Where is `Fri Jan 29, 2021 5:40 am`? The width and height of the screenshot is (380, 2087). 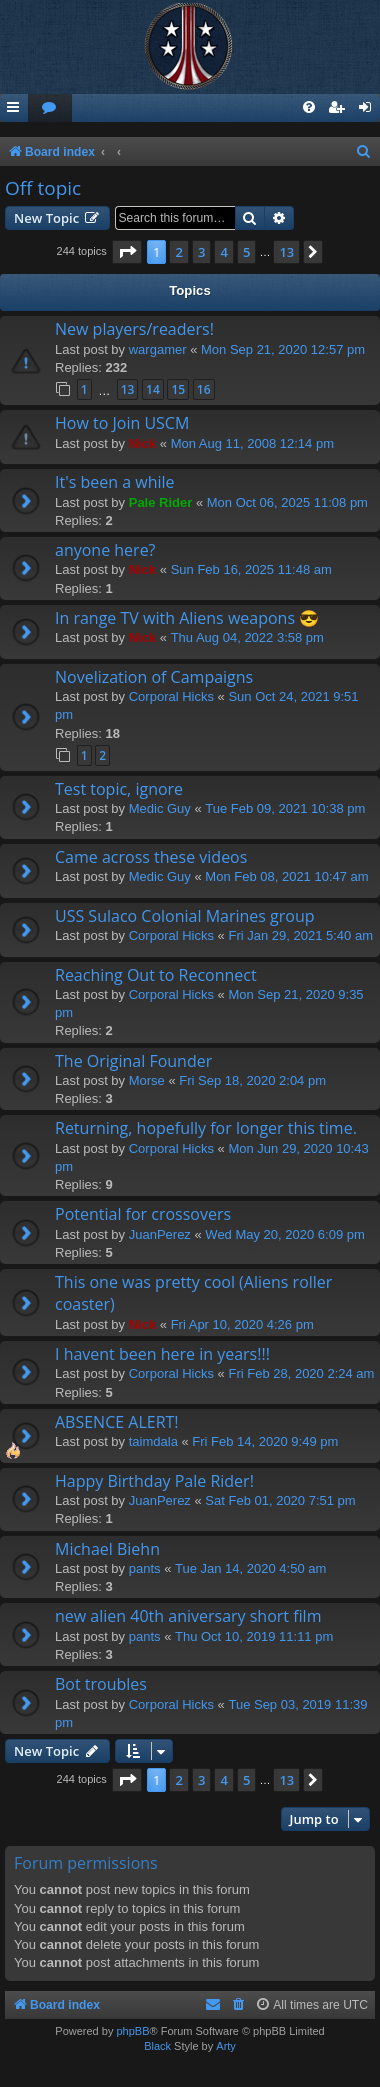 Fri Jan 29, 2021 5:40 am is located at coordinates (300, 935).